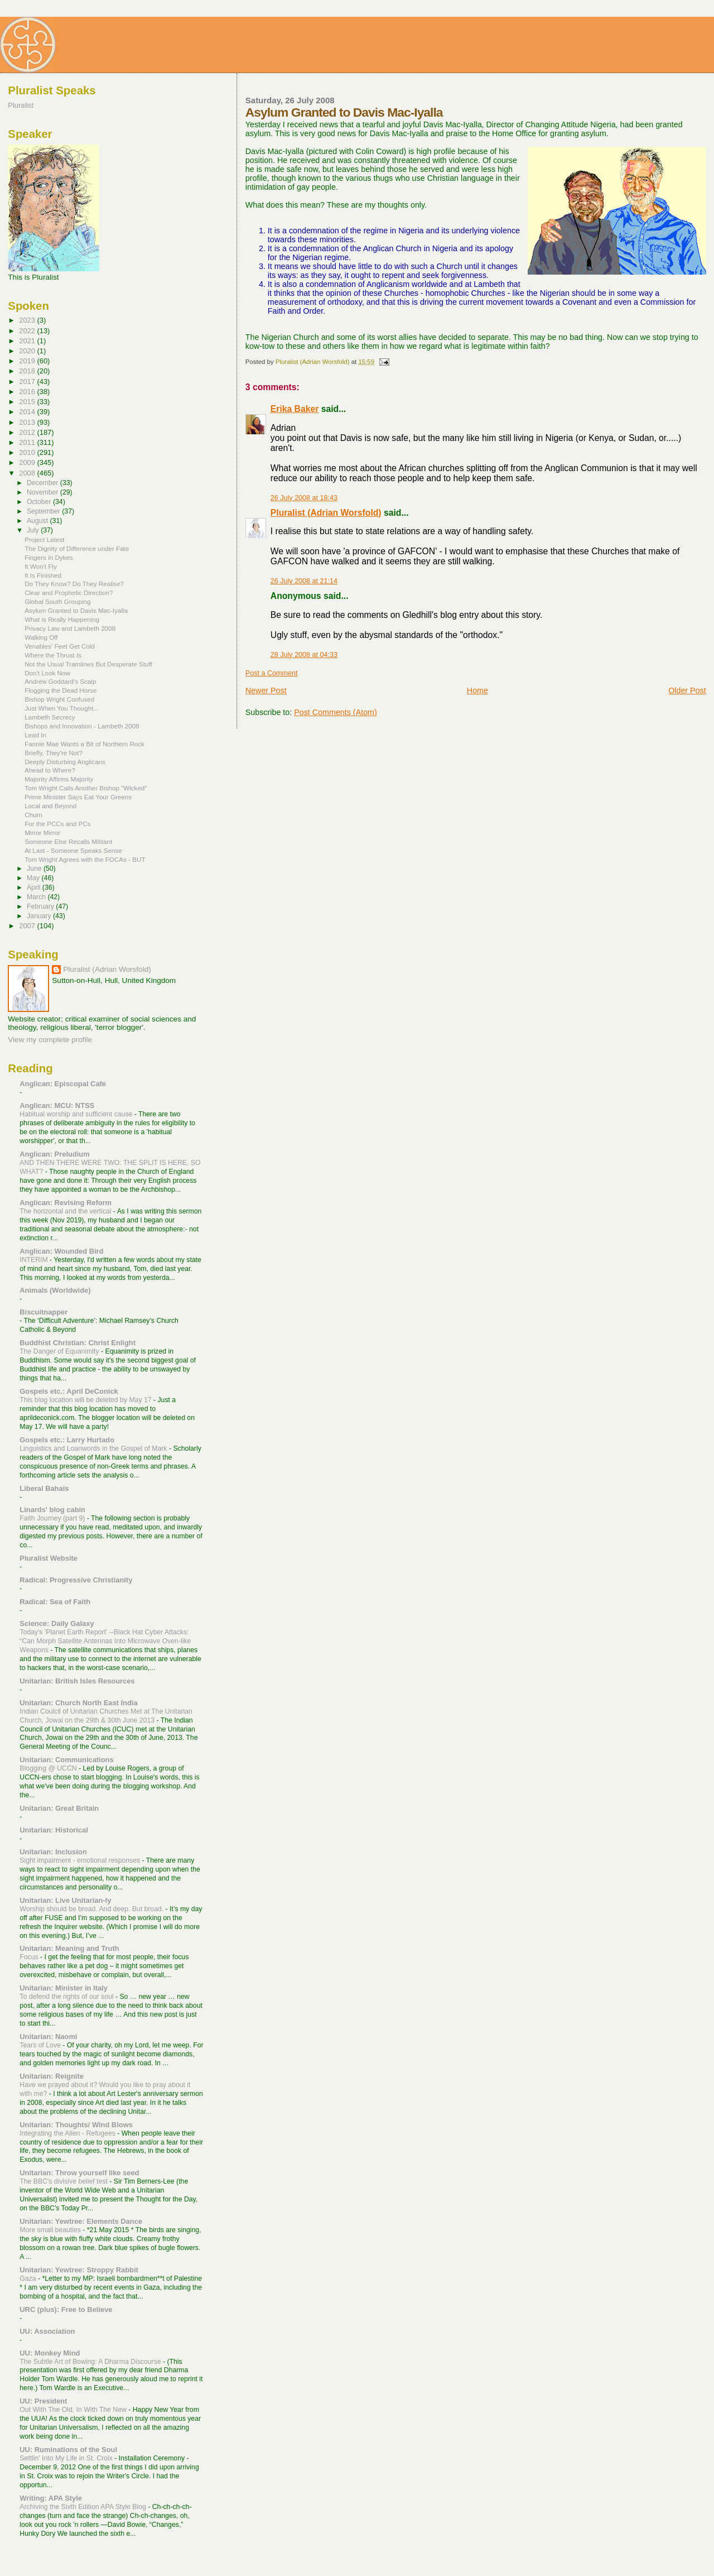  What do you see at coordinates (28, 422) in the screenshot?
I see `2013` at bounding box center [28, 422].